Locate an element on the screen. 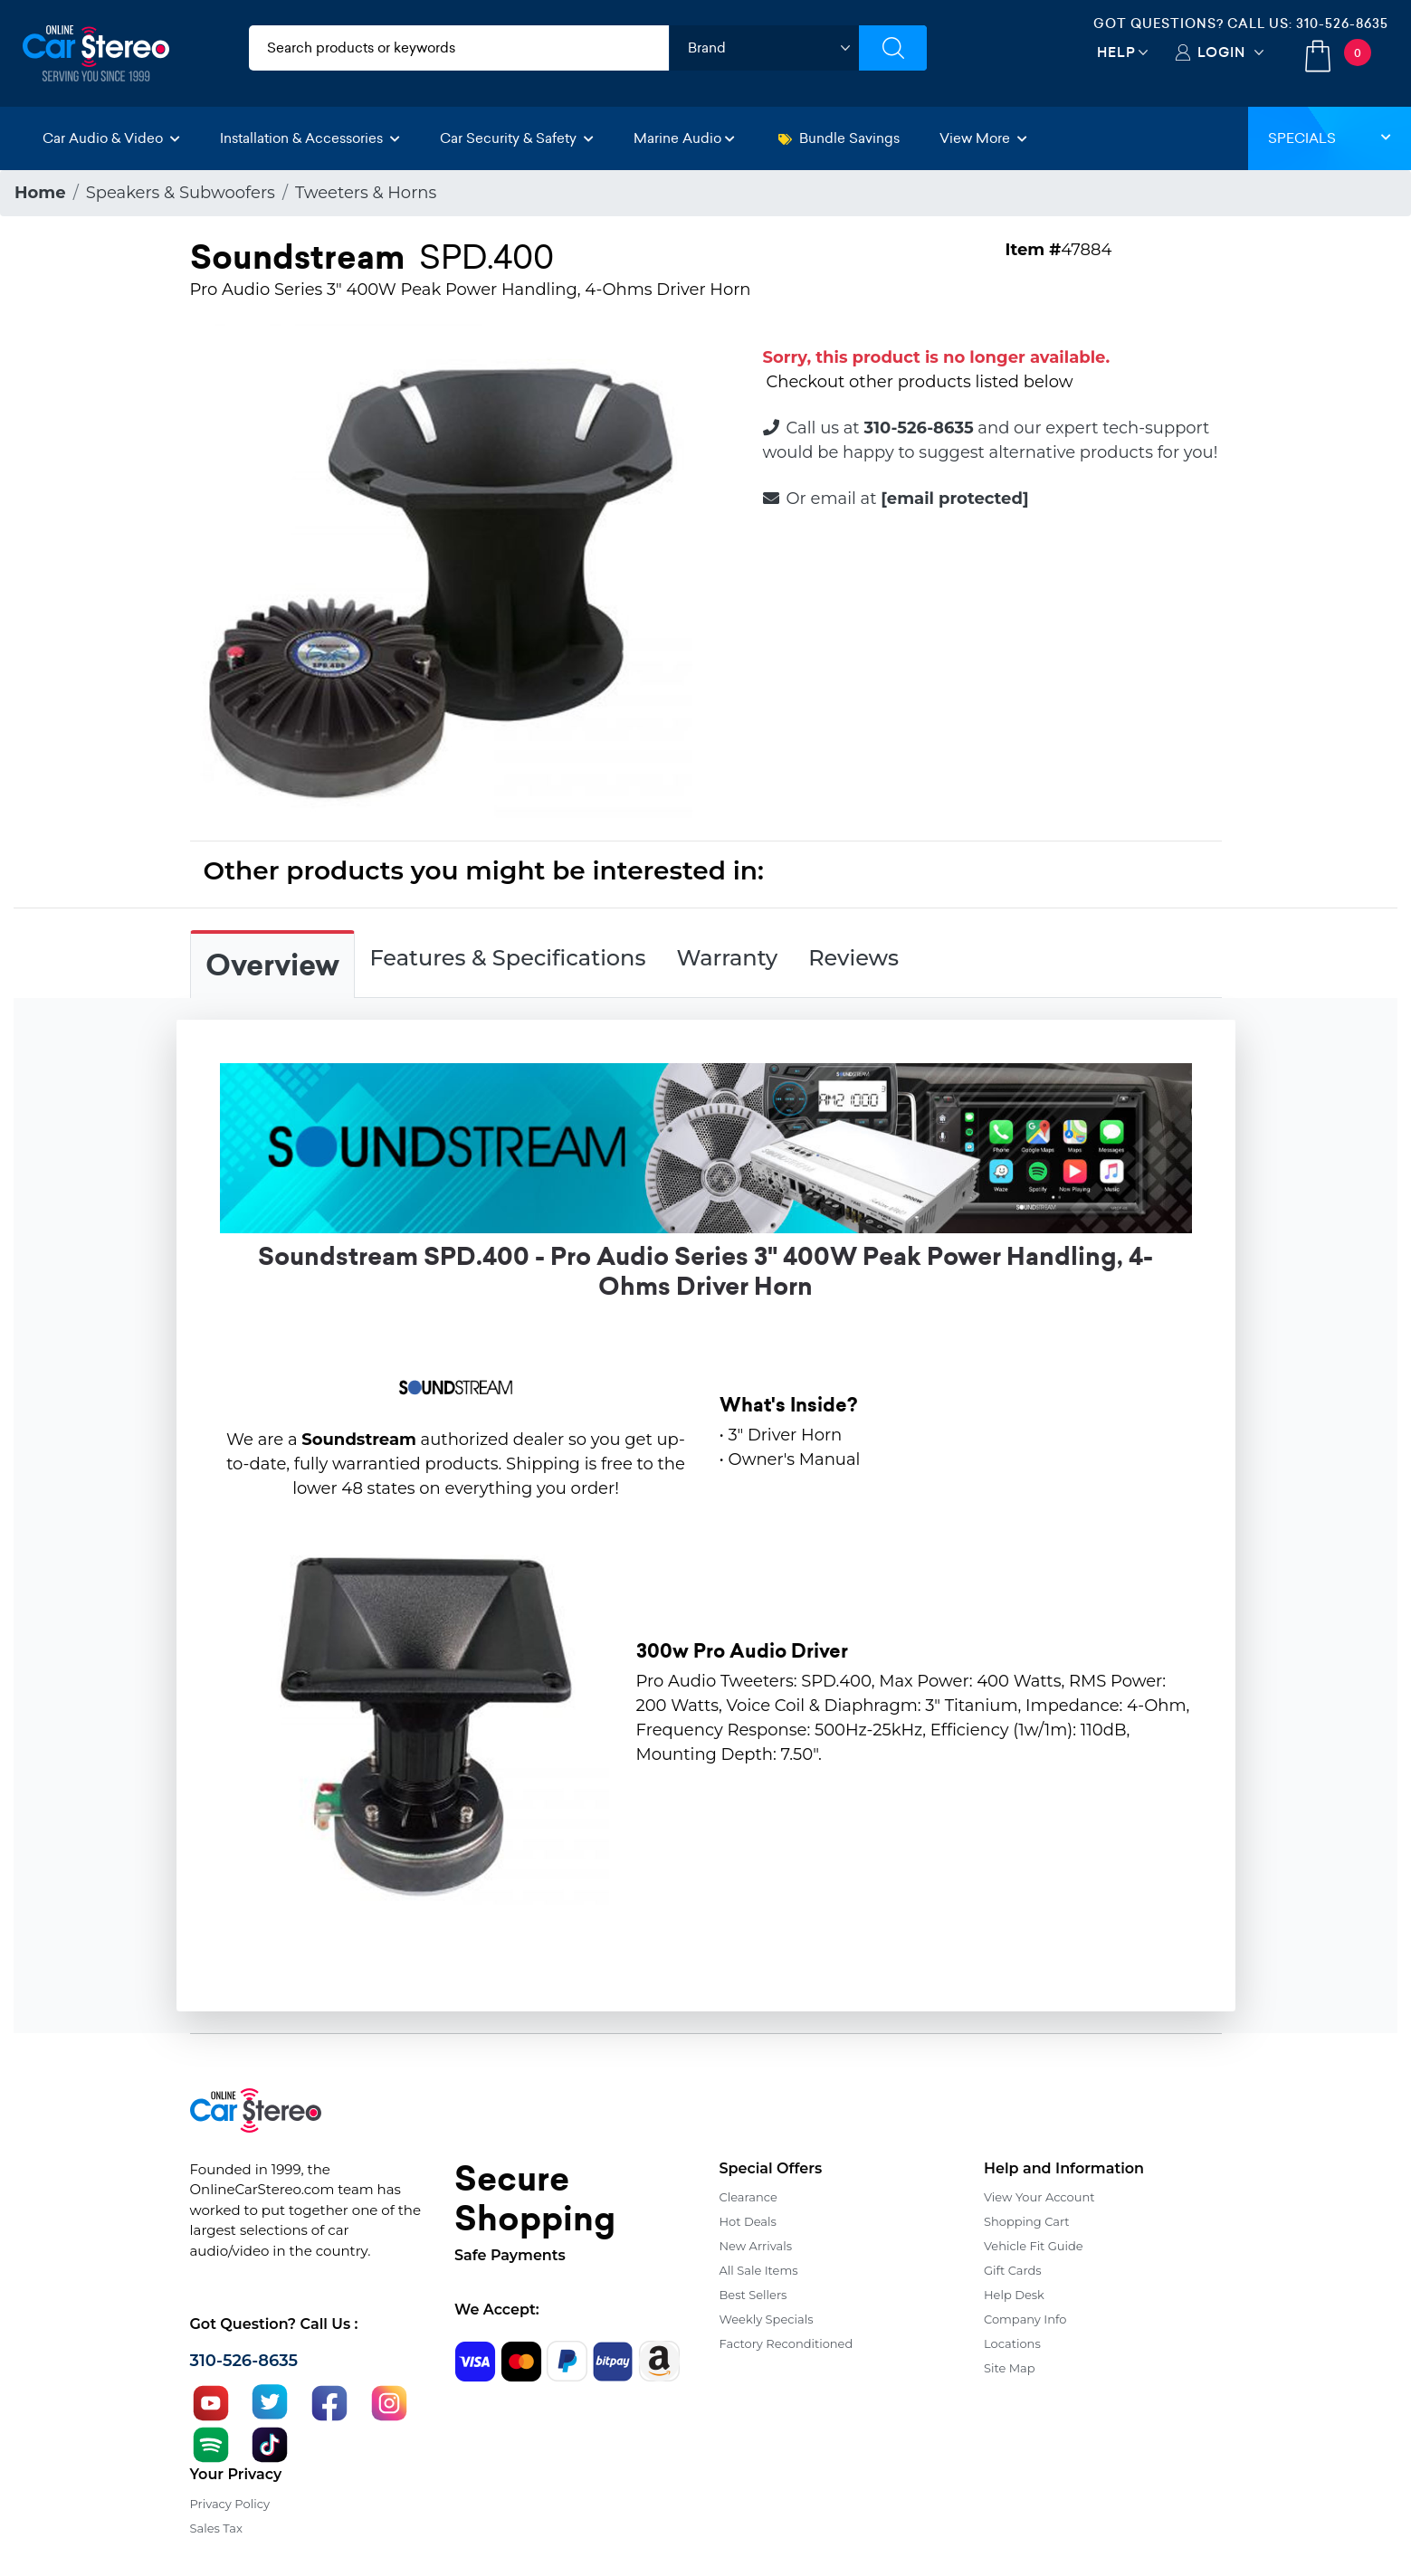 The image size is (1411, 2576). [shop by brand] is located at coordinates (764, 48).